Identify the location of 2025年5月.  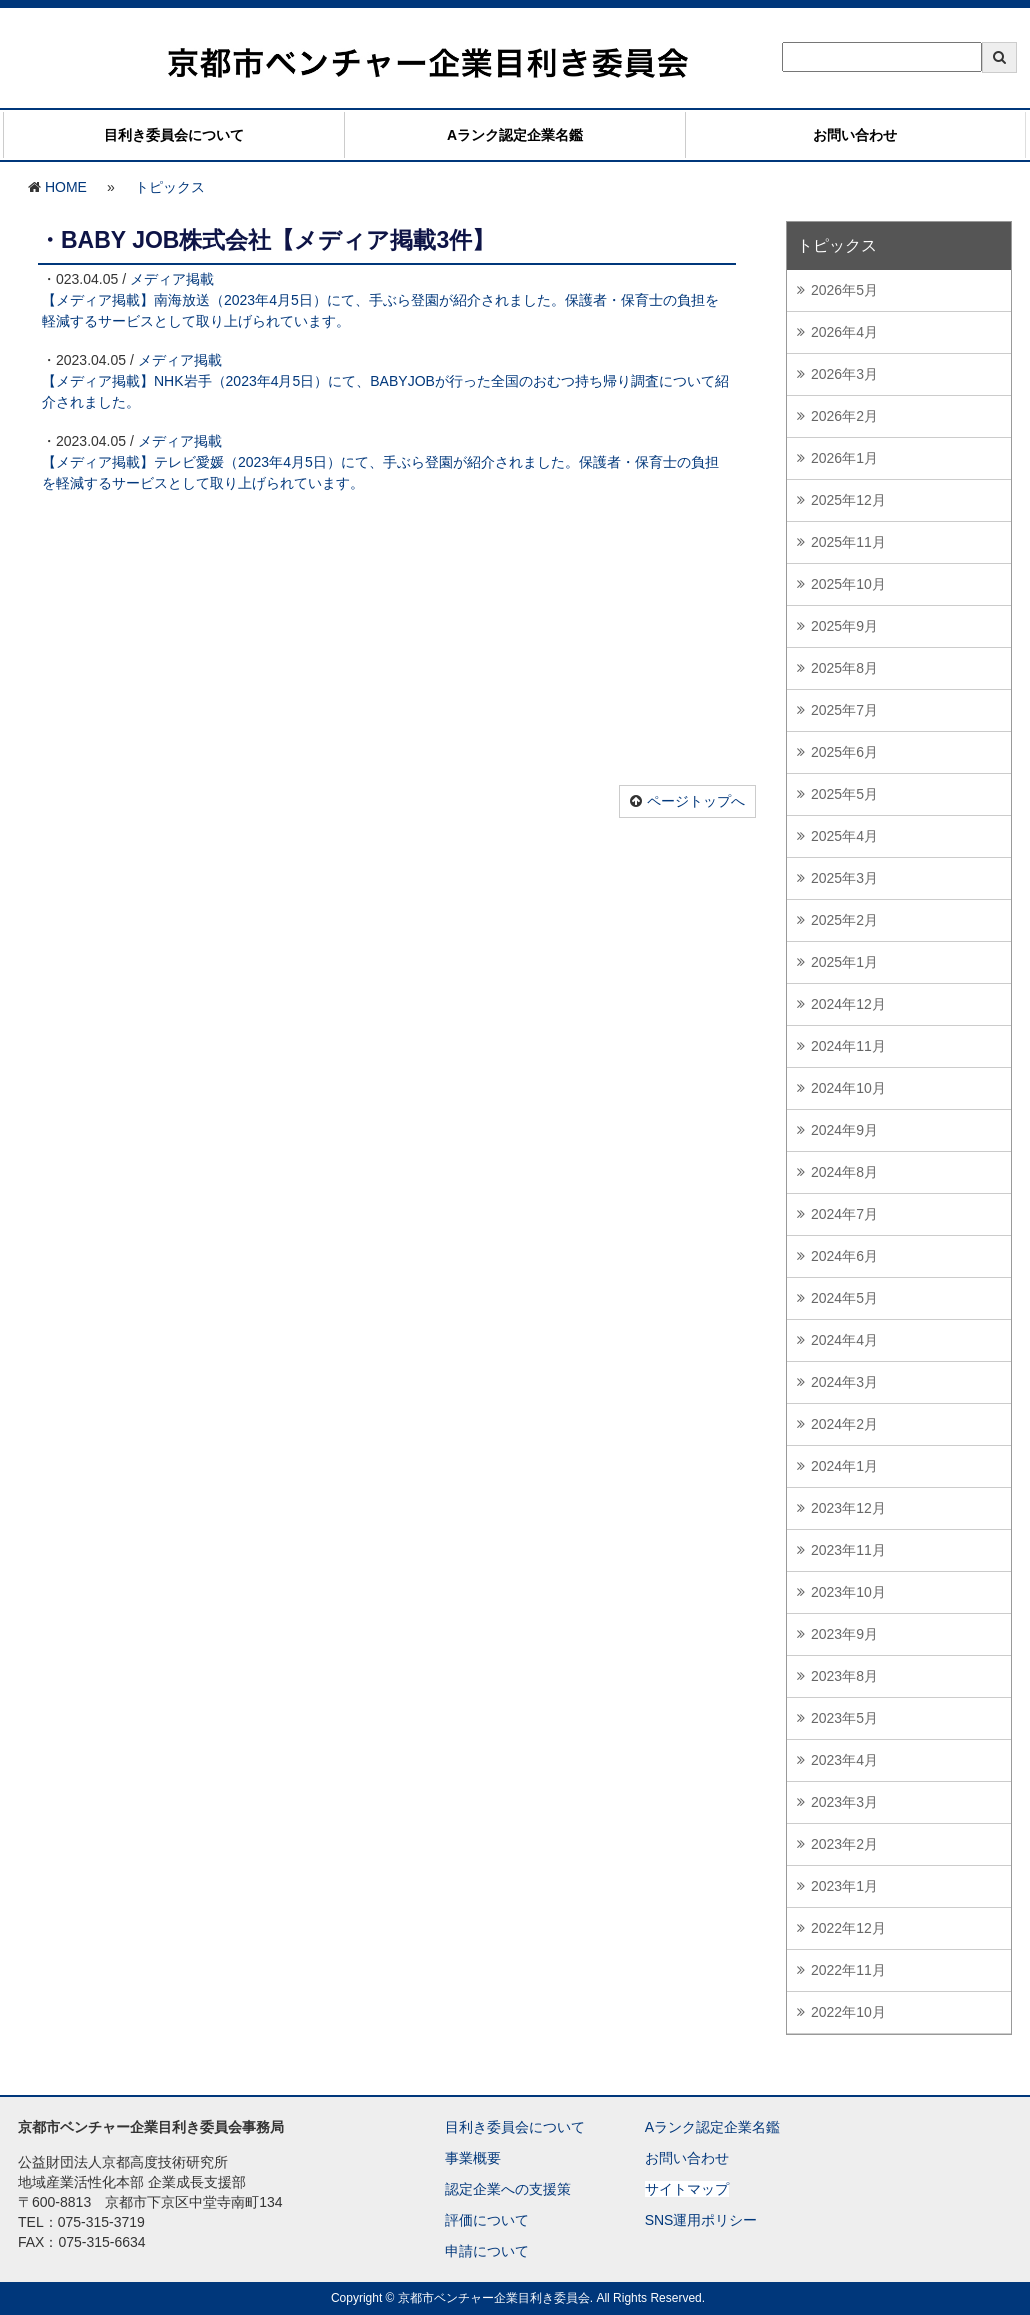
(844, 794).